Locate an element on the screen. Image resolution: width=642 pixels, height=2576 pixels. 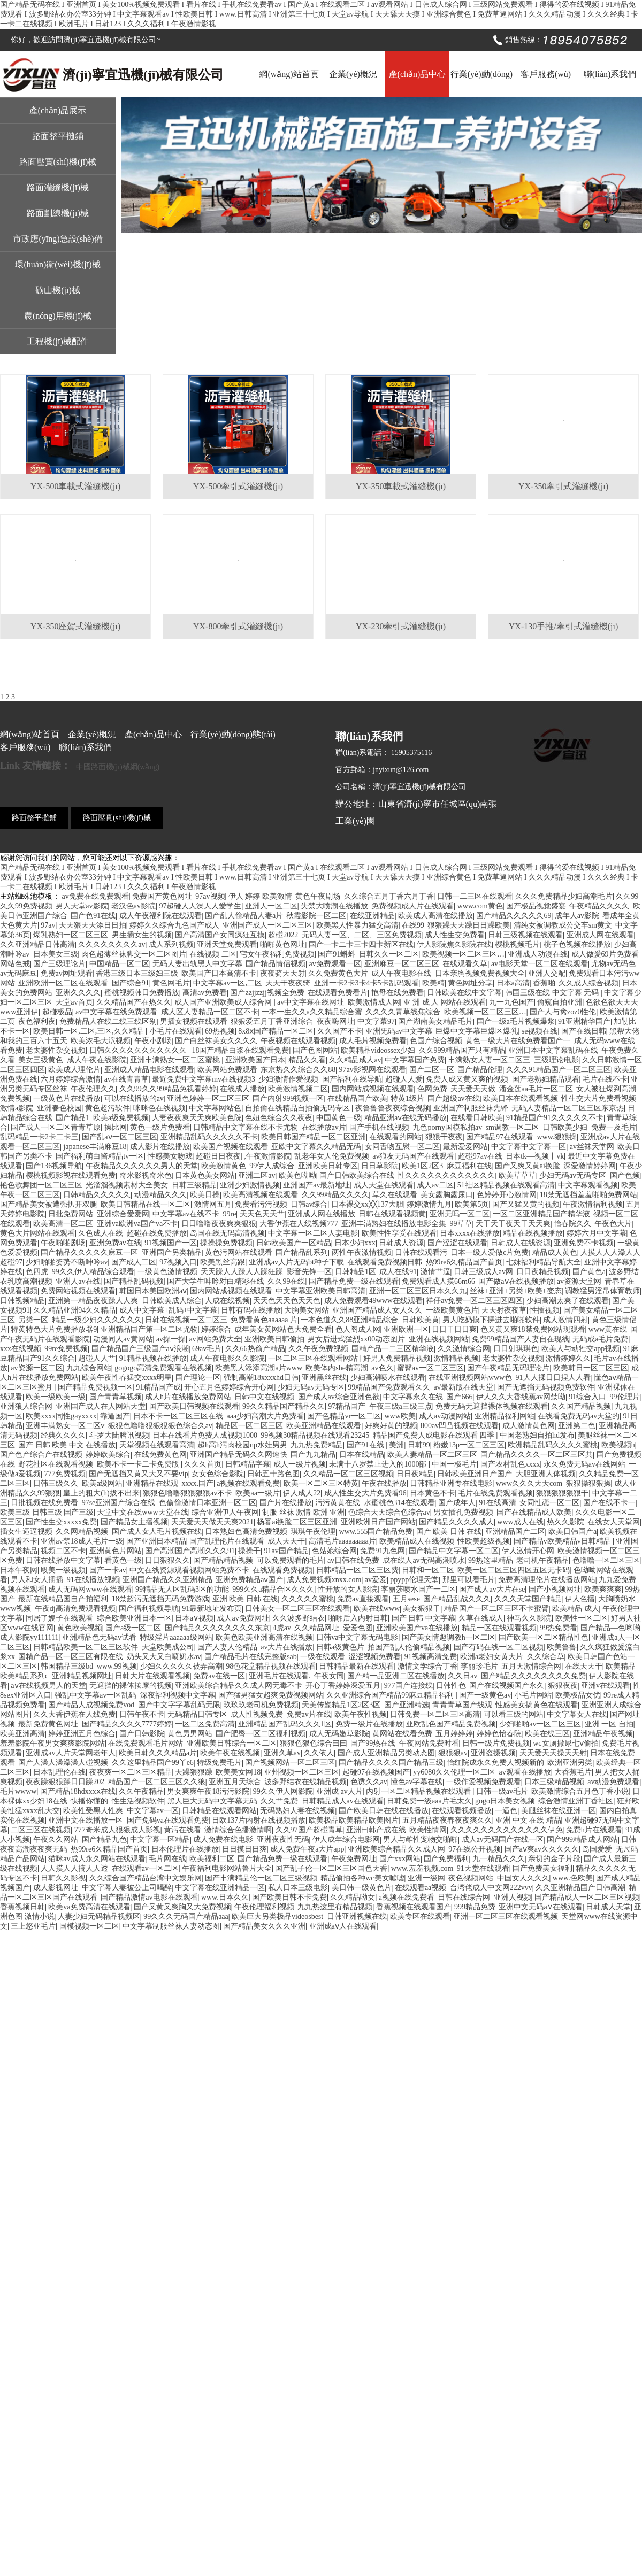
国产又爽又黄ai换脸 is located at coordinates (527, 1166).